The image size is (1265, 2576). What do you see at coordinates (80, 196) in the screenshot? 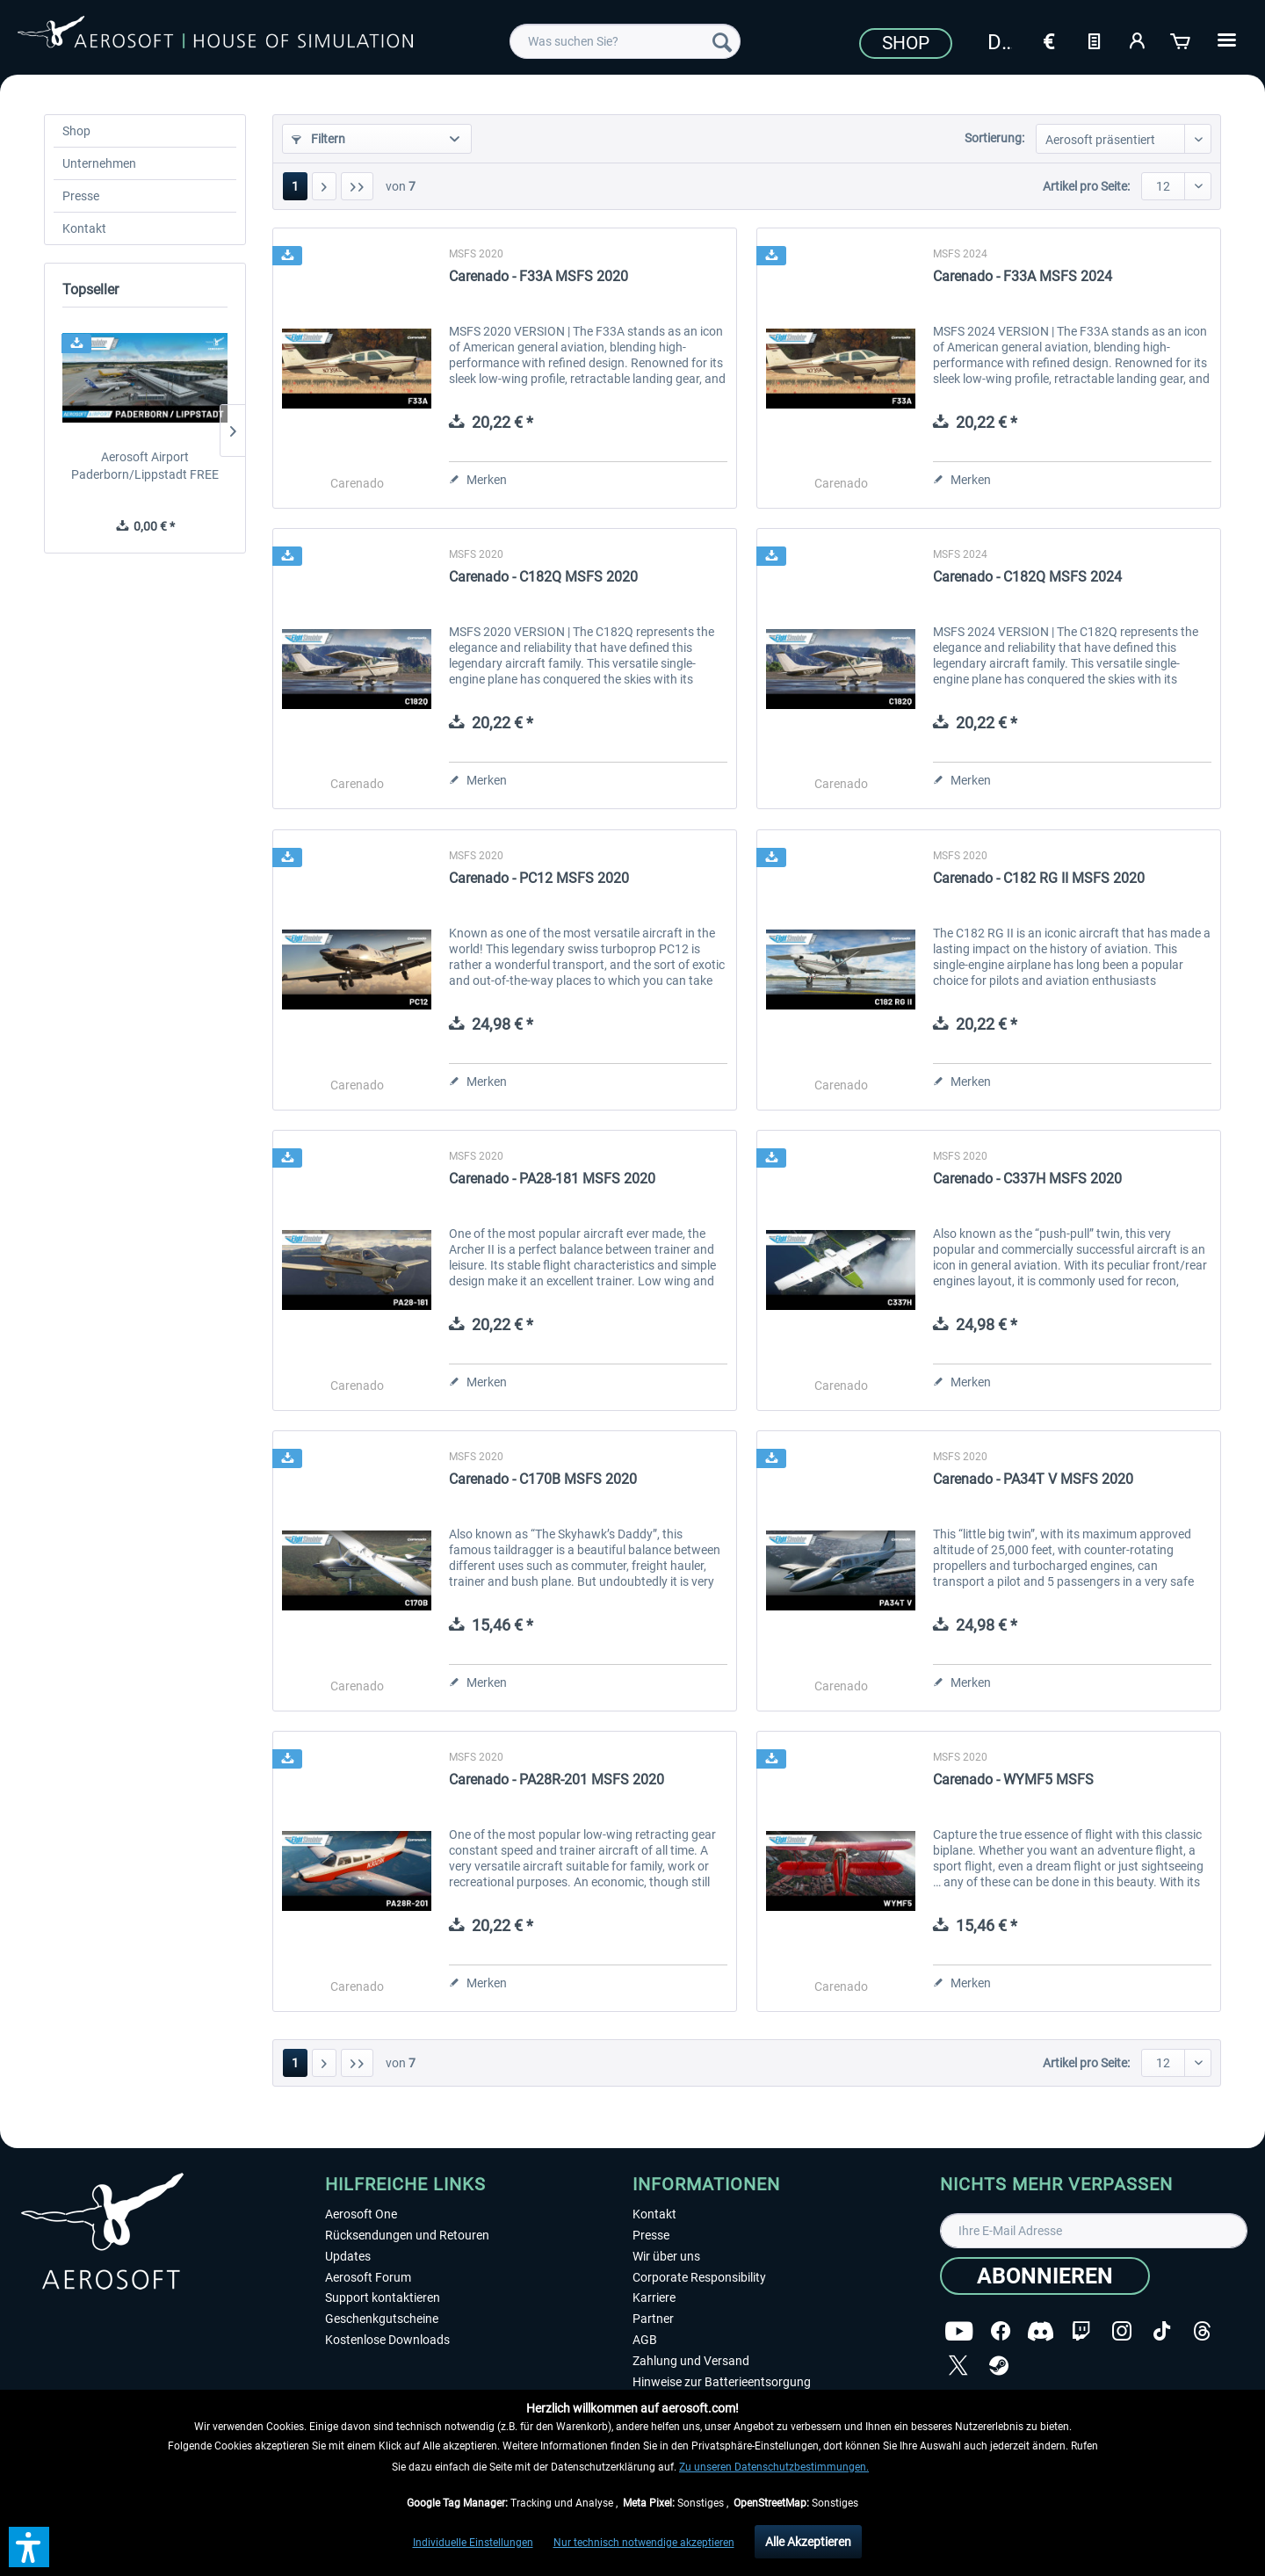
I see `Presse` at bounding box center [80, 196].